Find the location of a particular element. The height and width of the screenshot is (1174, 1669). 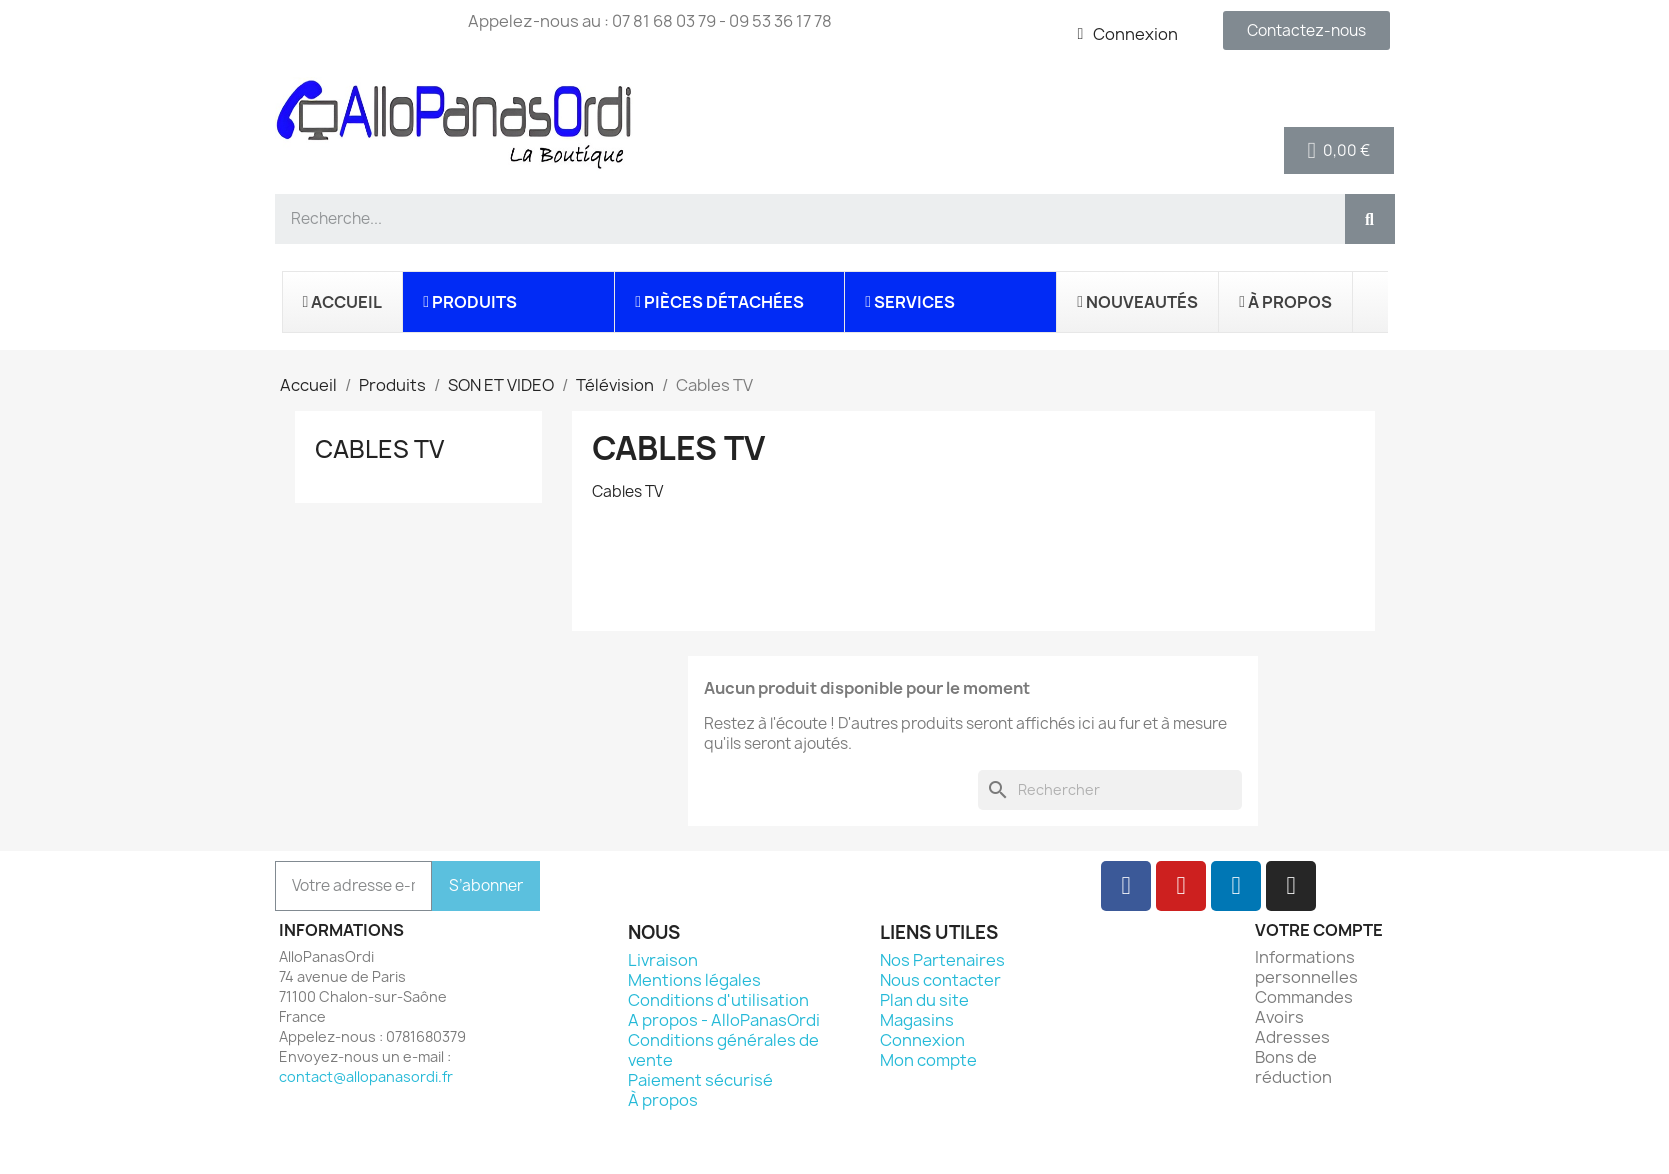

A propos - AlloPanasOrdi is located at coordinates (724, 1020).